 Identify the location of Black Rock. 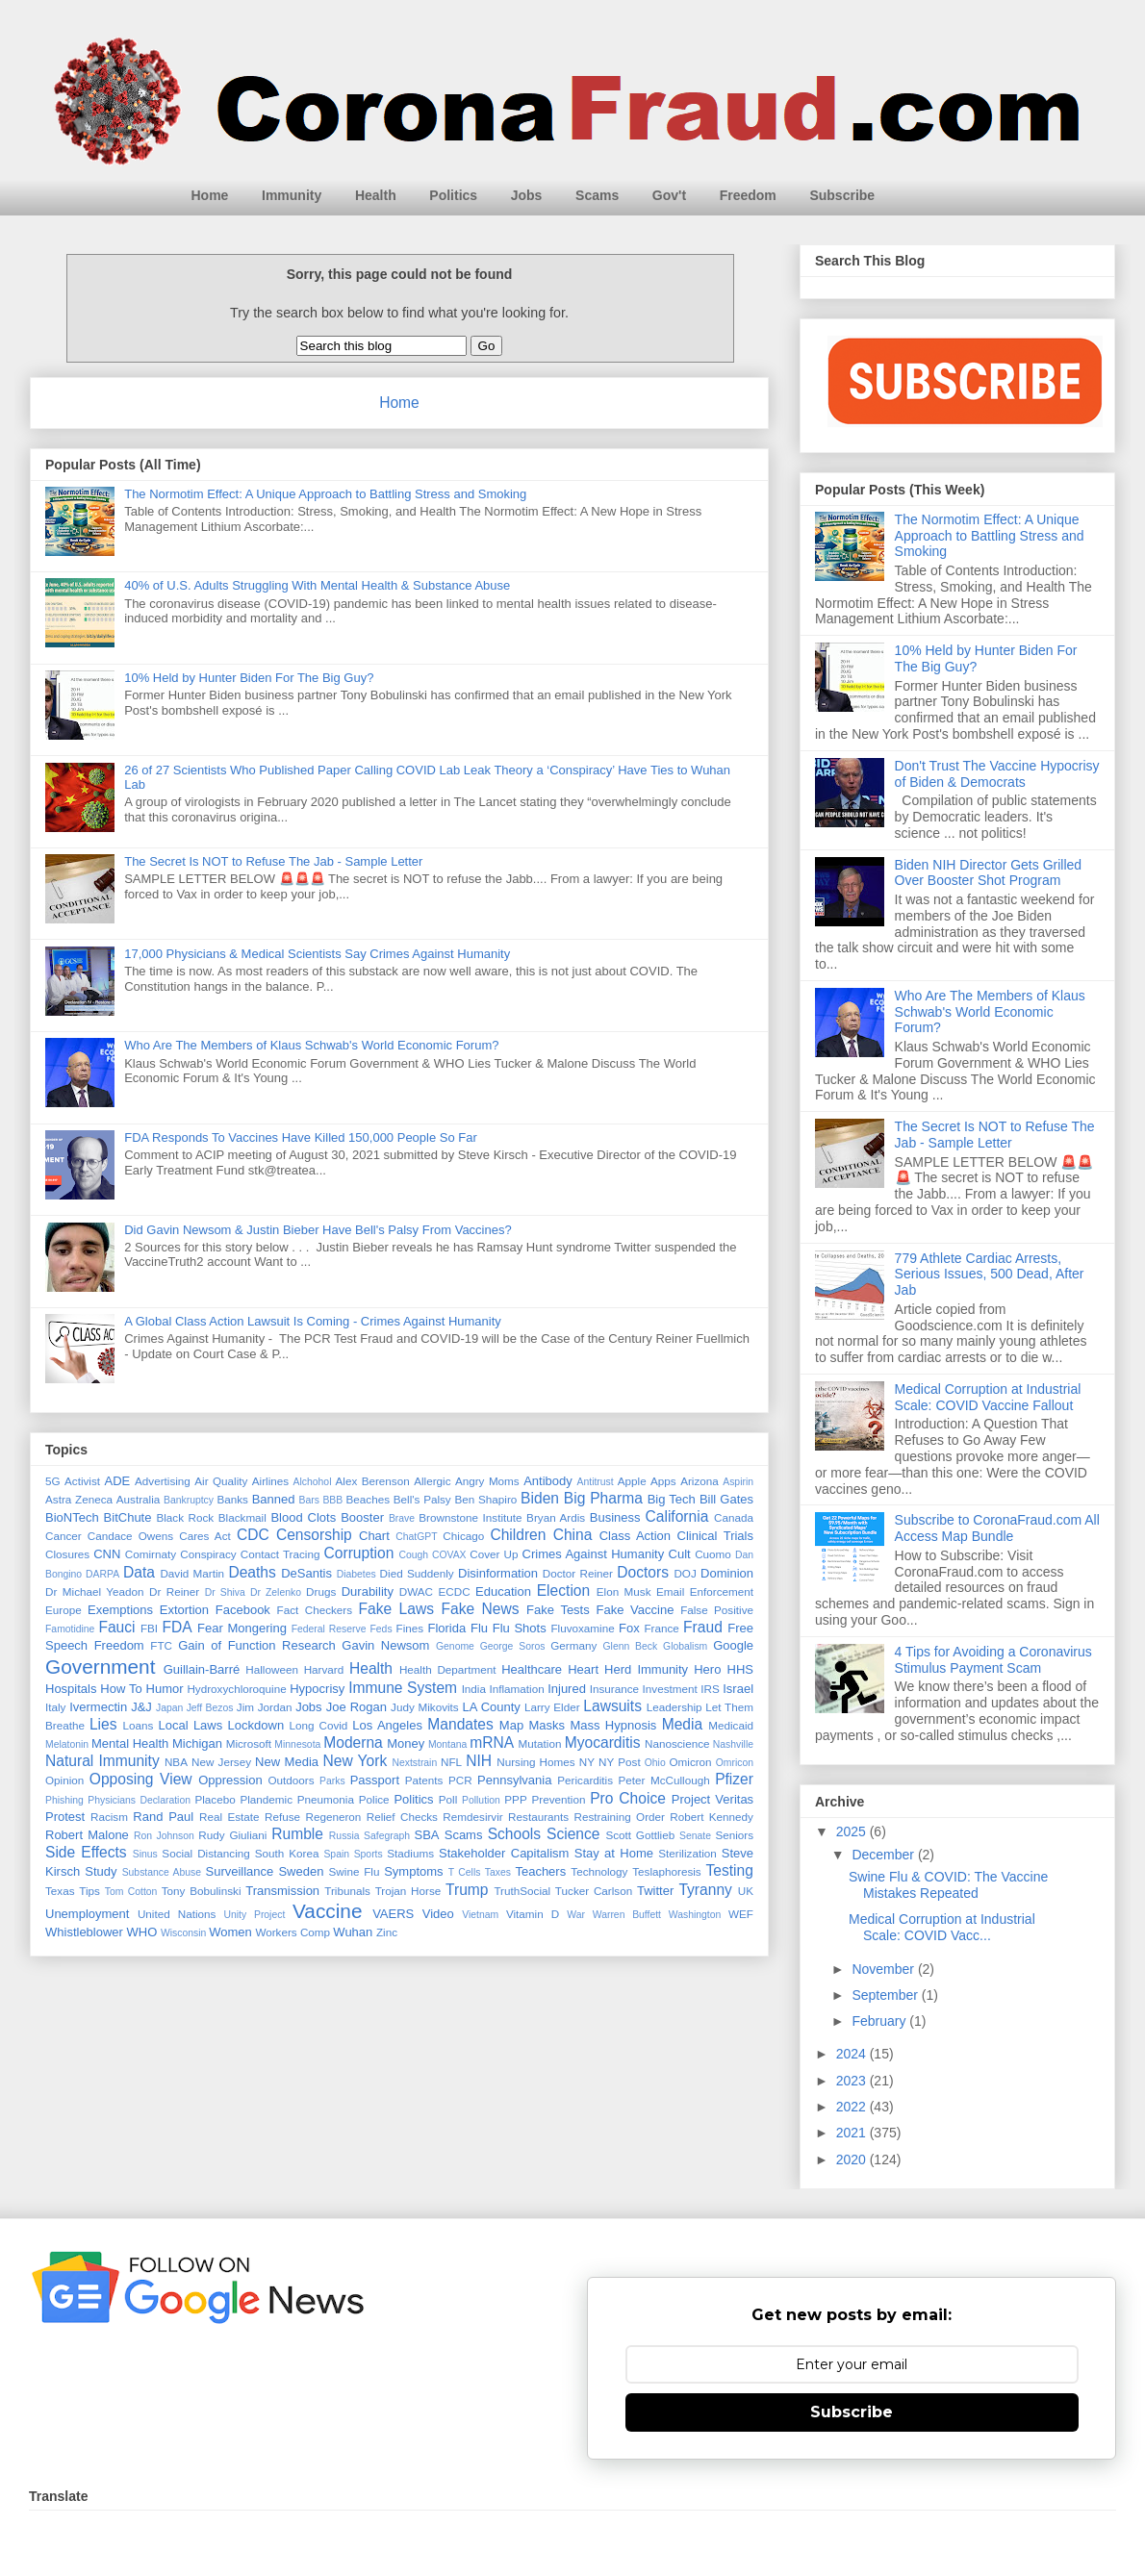
(185, 1517).